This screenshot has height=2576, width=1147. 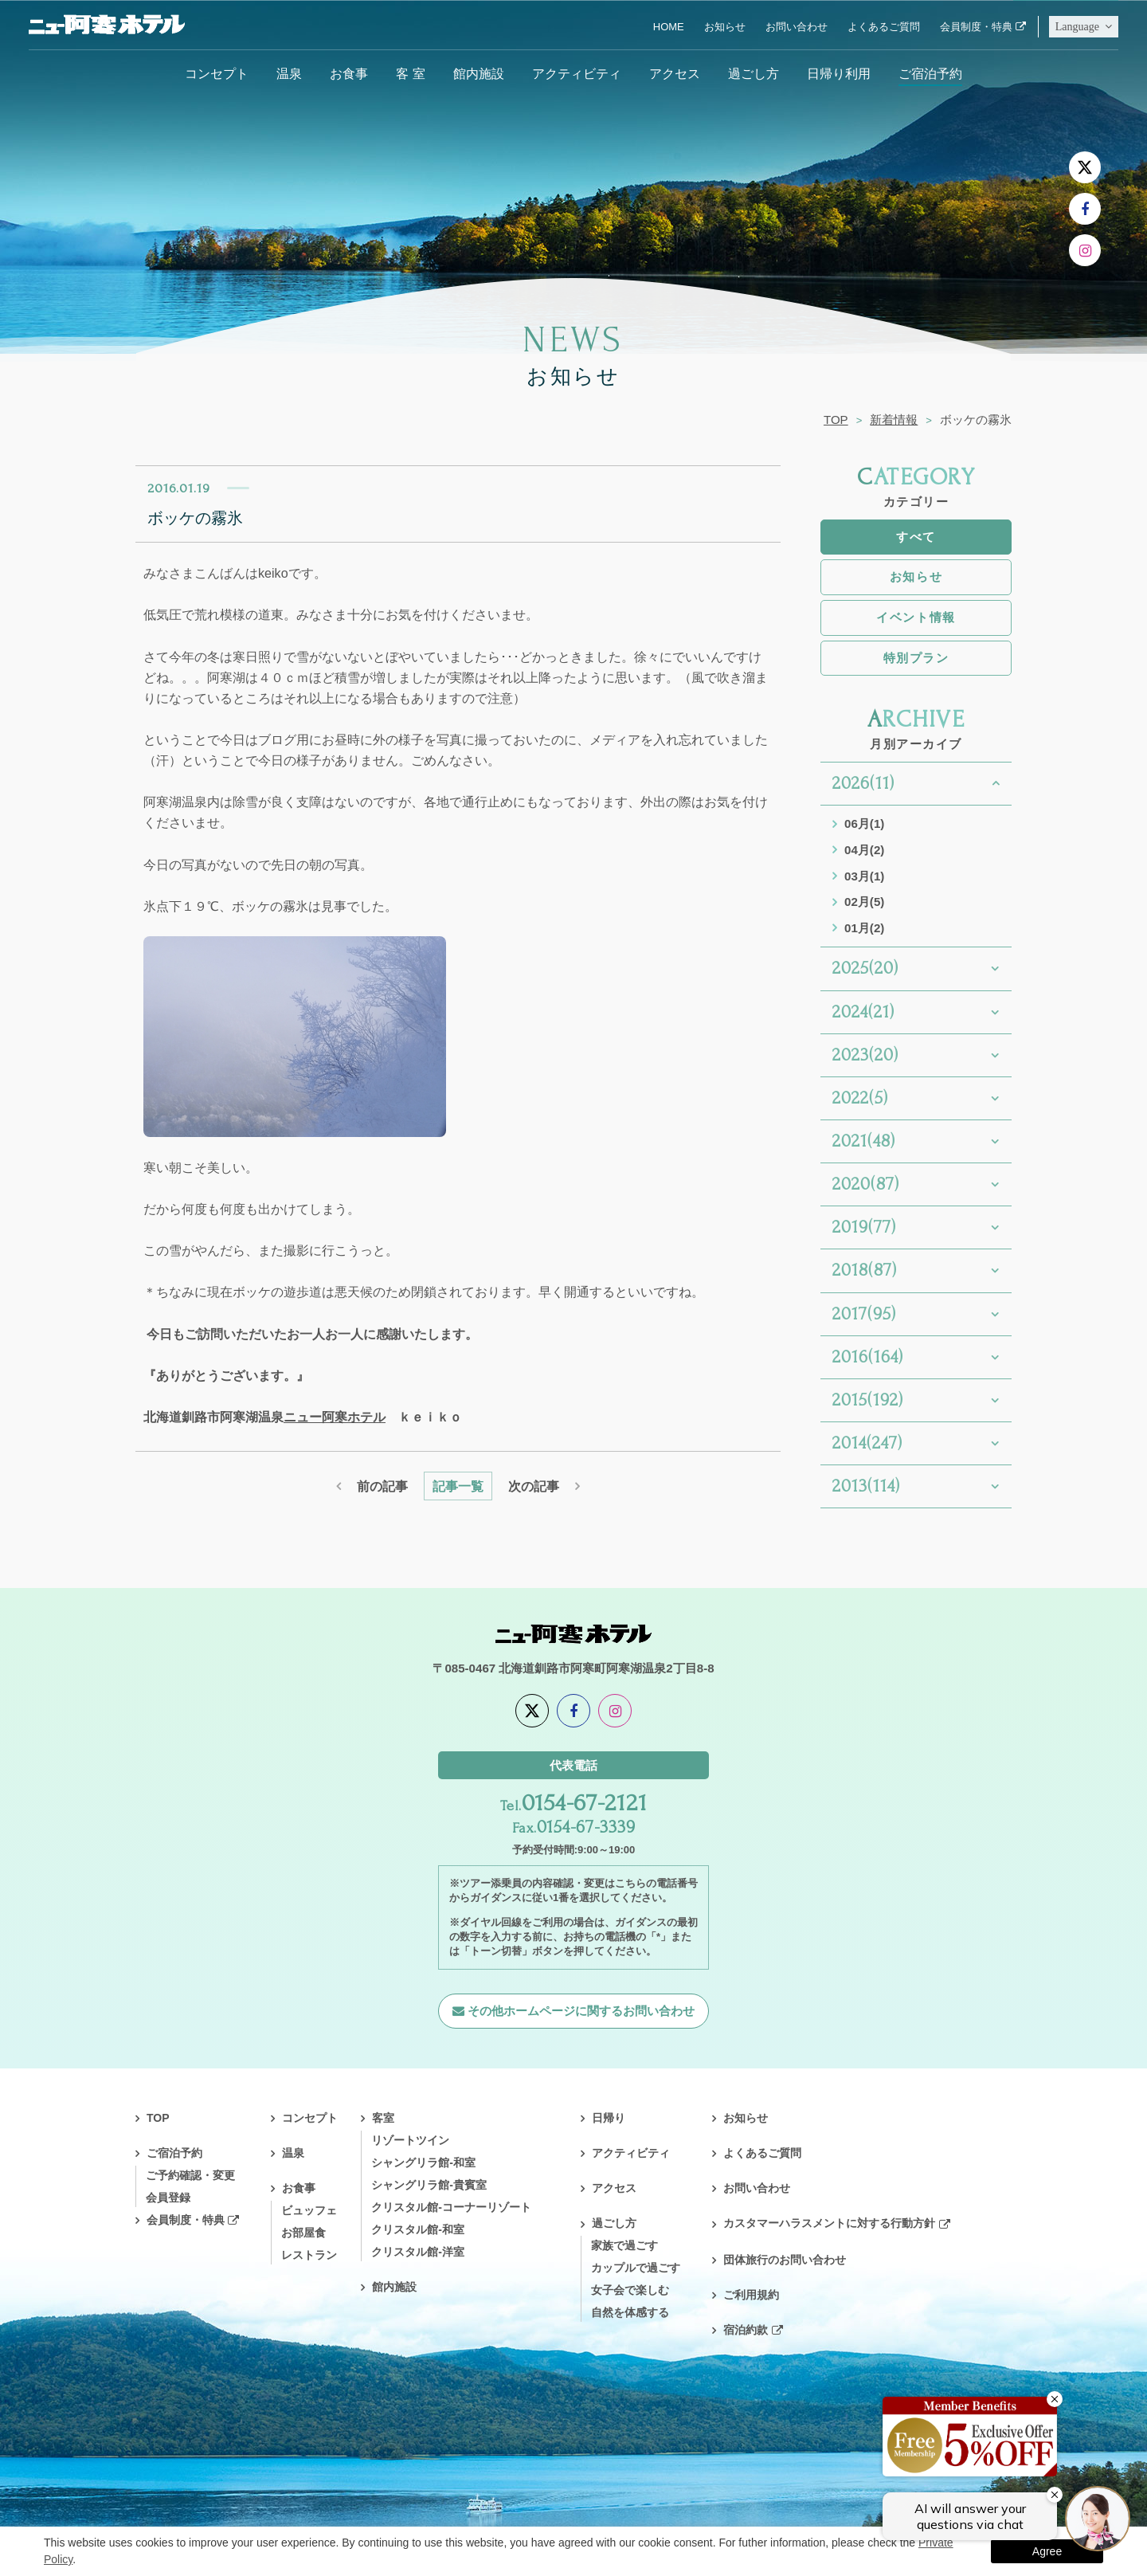 I want to click on カスタマーハラスメントに対する行動方針, so click(x=829, y=2223).